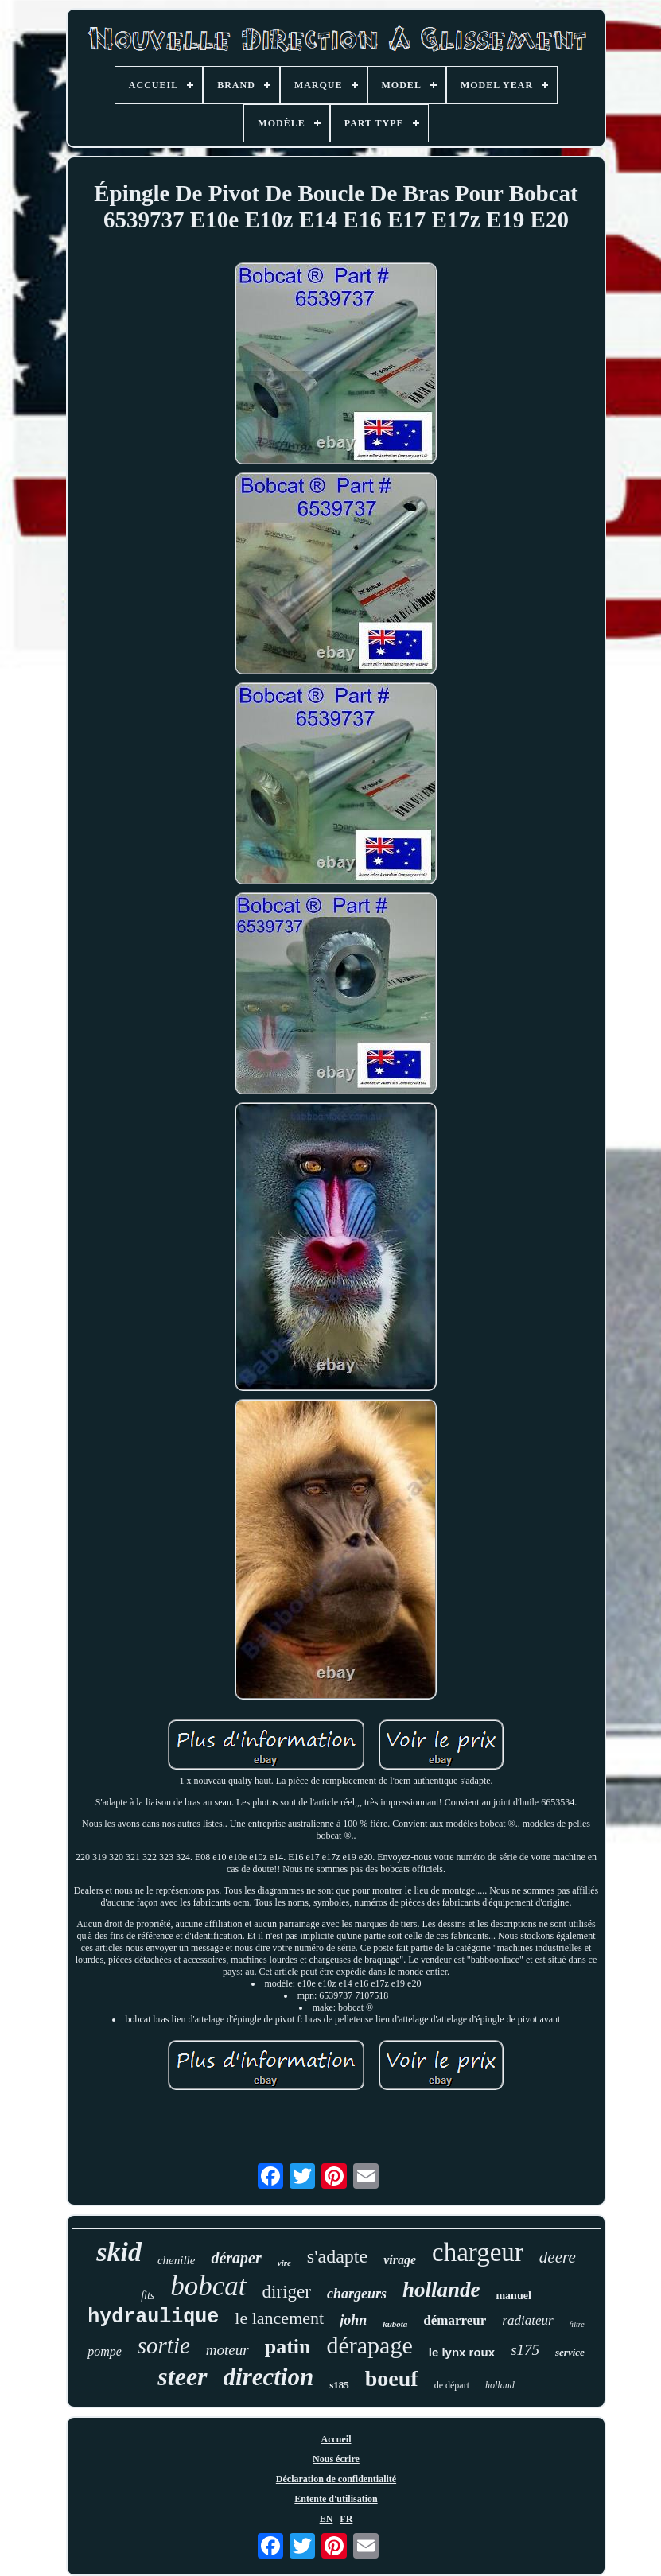 Image resolution: width=661 pixels, height=2576 pixels. I want to click on chenille, so click(176, 2260).